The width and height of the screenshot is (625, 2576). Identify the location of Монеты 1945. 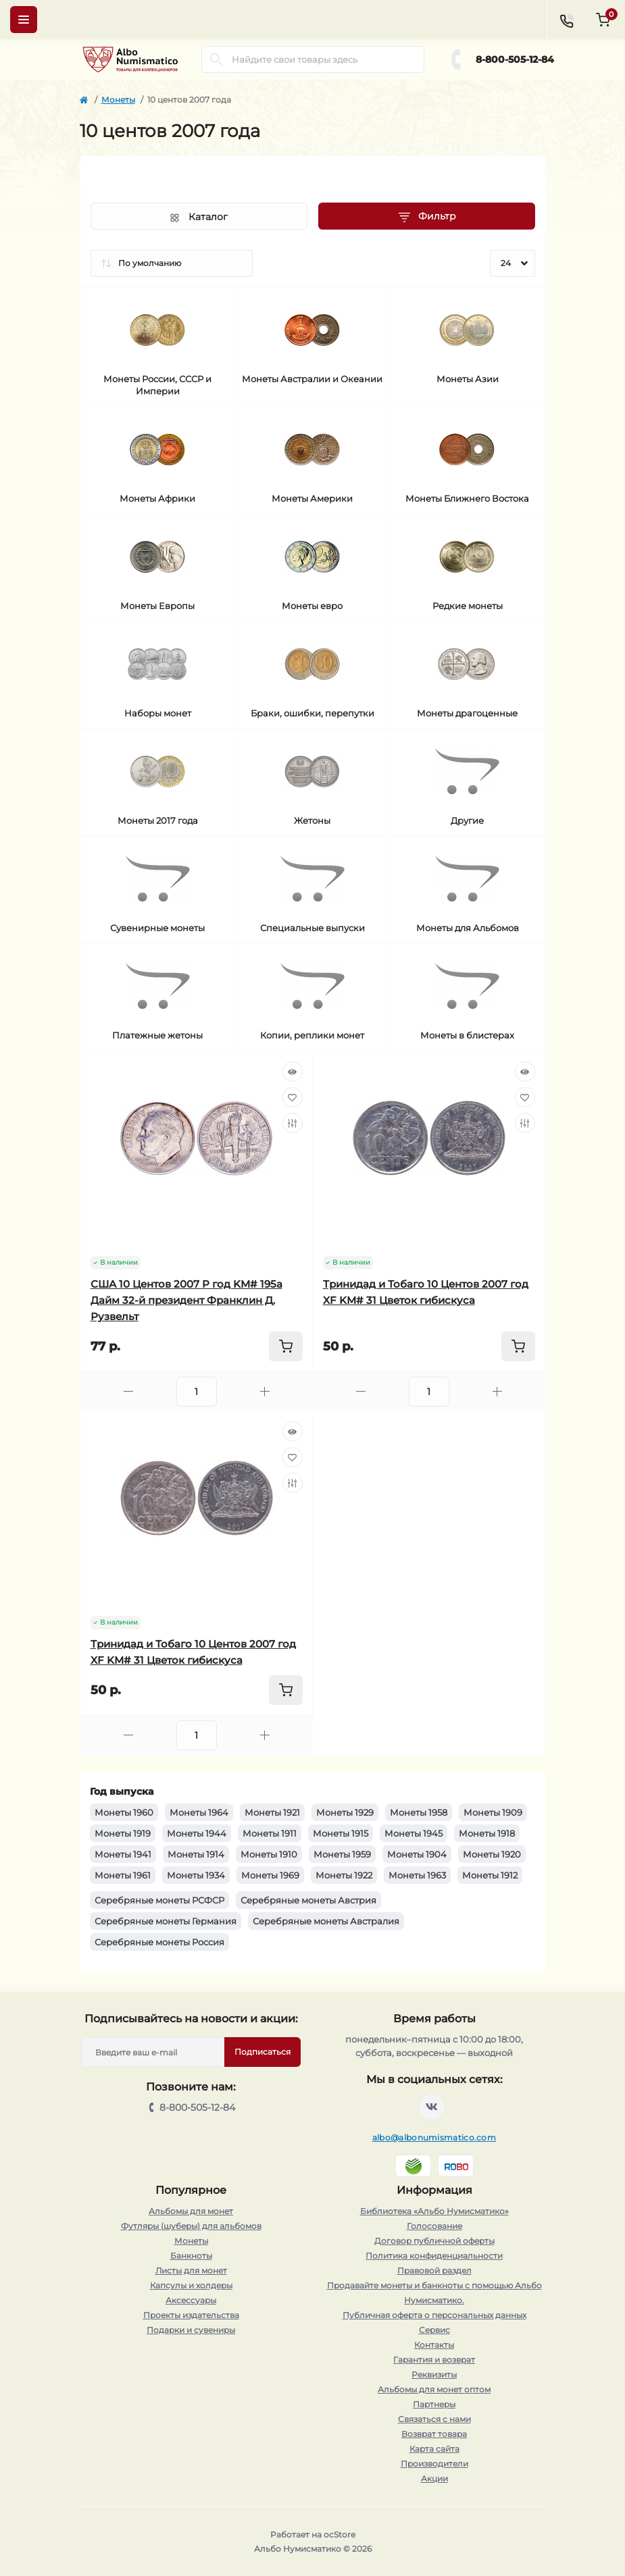
(413, 1833).